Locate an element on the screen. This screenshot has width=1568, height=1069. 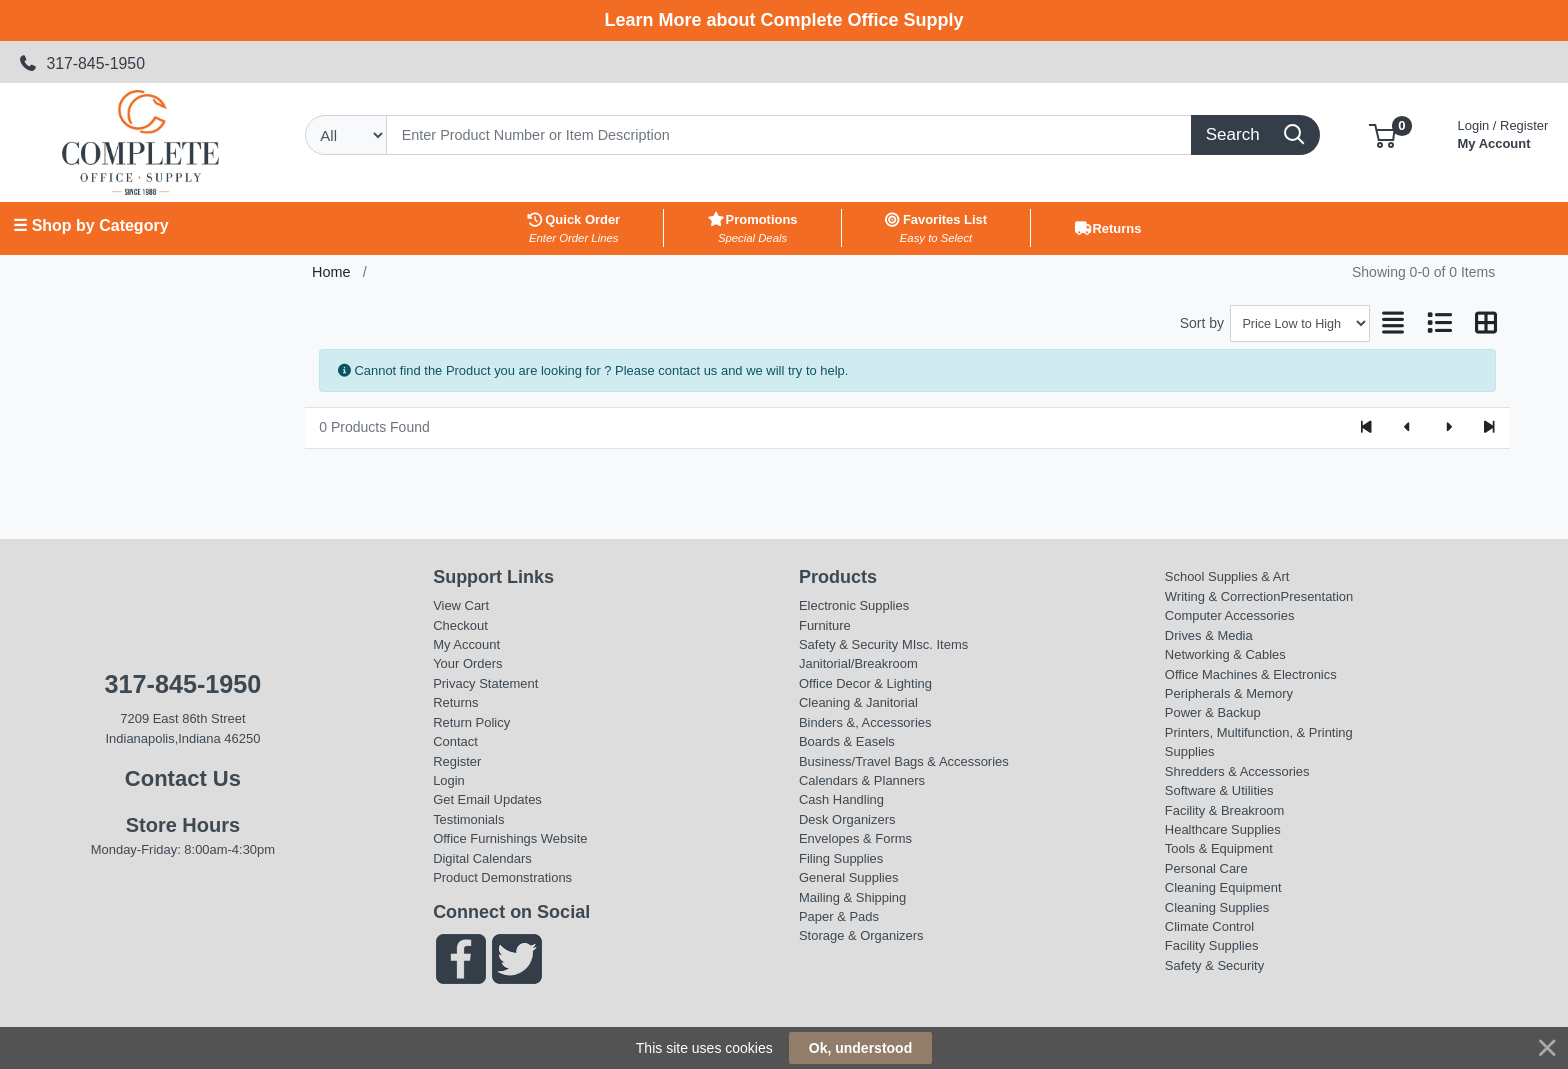
Cleaning Supplies is located at coordinates (1217, 907).